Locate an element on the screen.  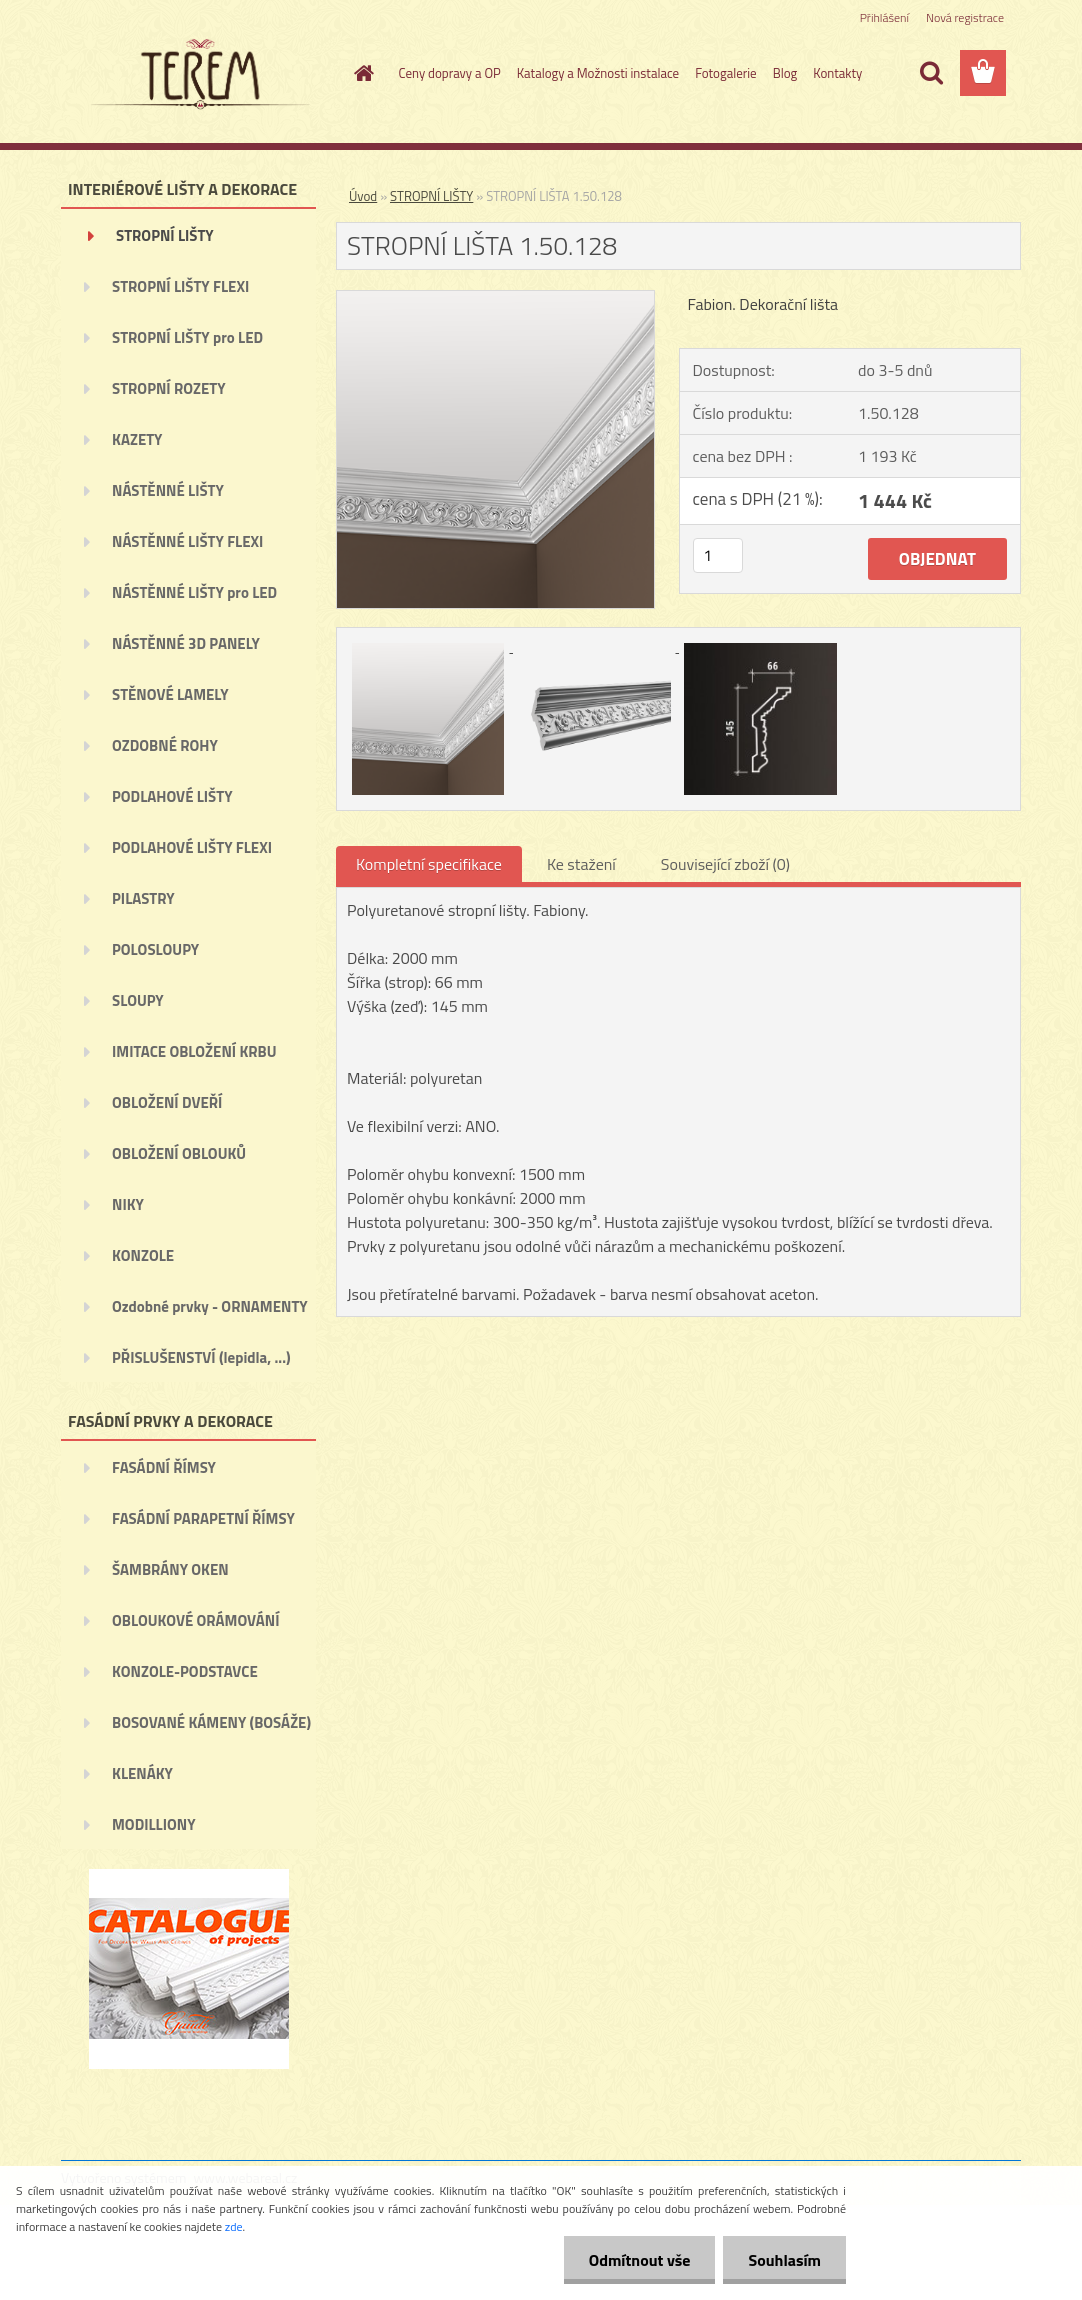
KONZOLE-PODSTAVCE is located at coordinates (185, 1671).